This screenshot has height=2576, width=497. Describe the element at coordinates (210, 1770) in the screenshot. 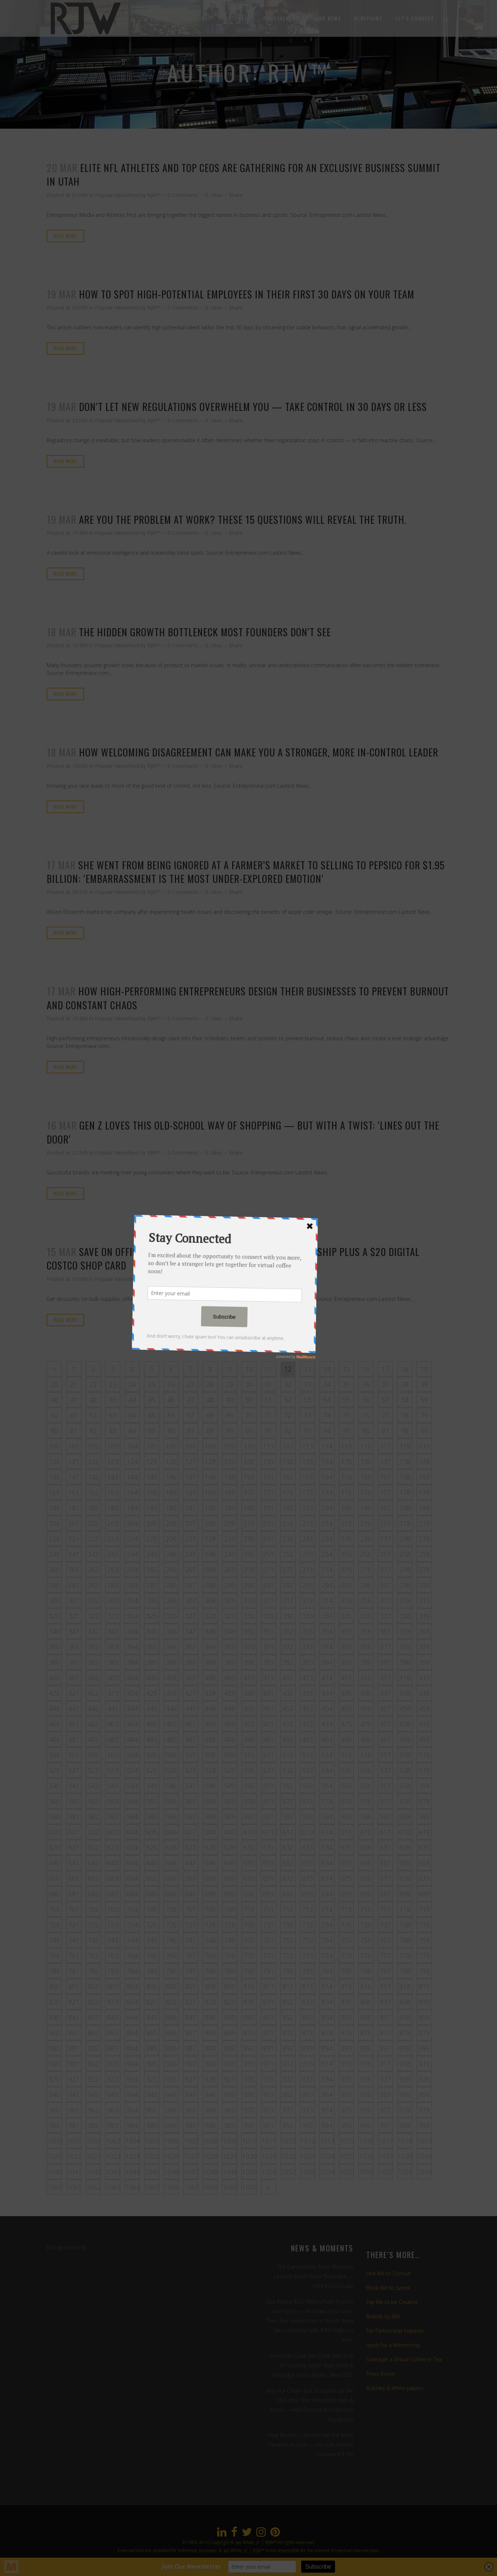

I see `528` at that location.